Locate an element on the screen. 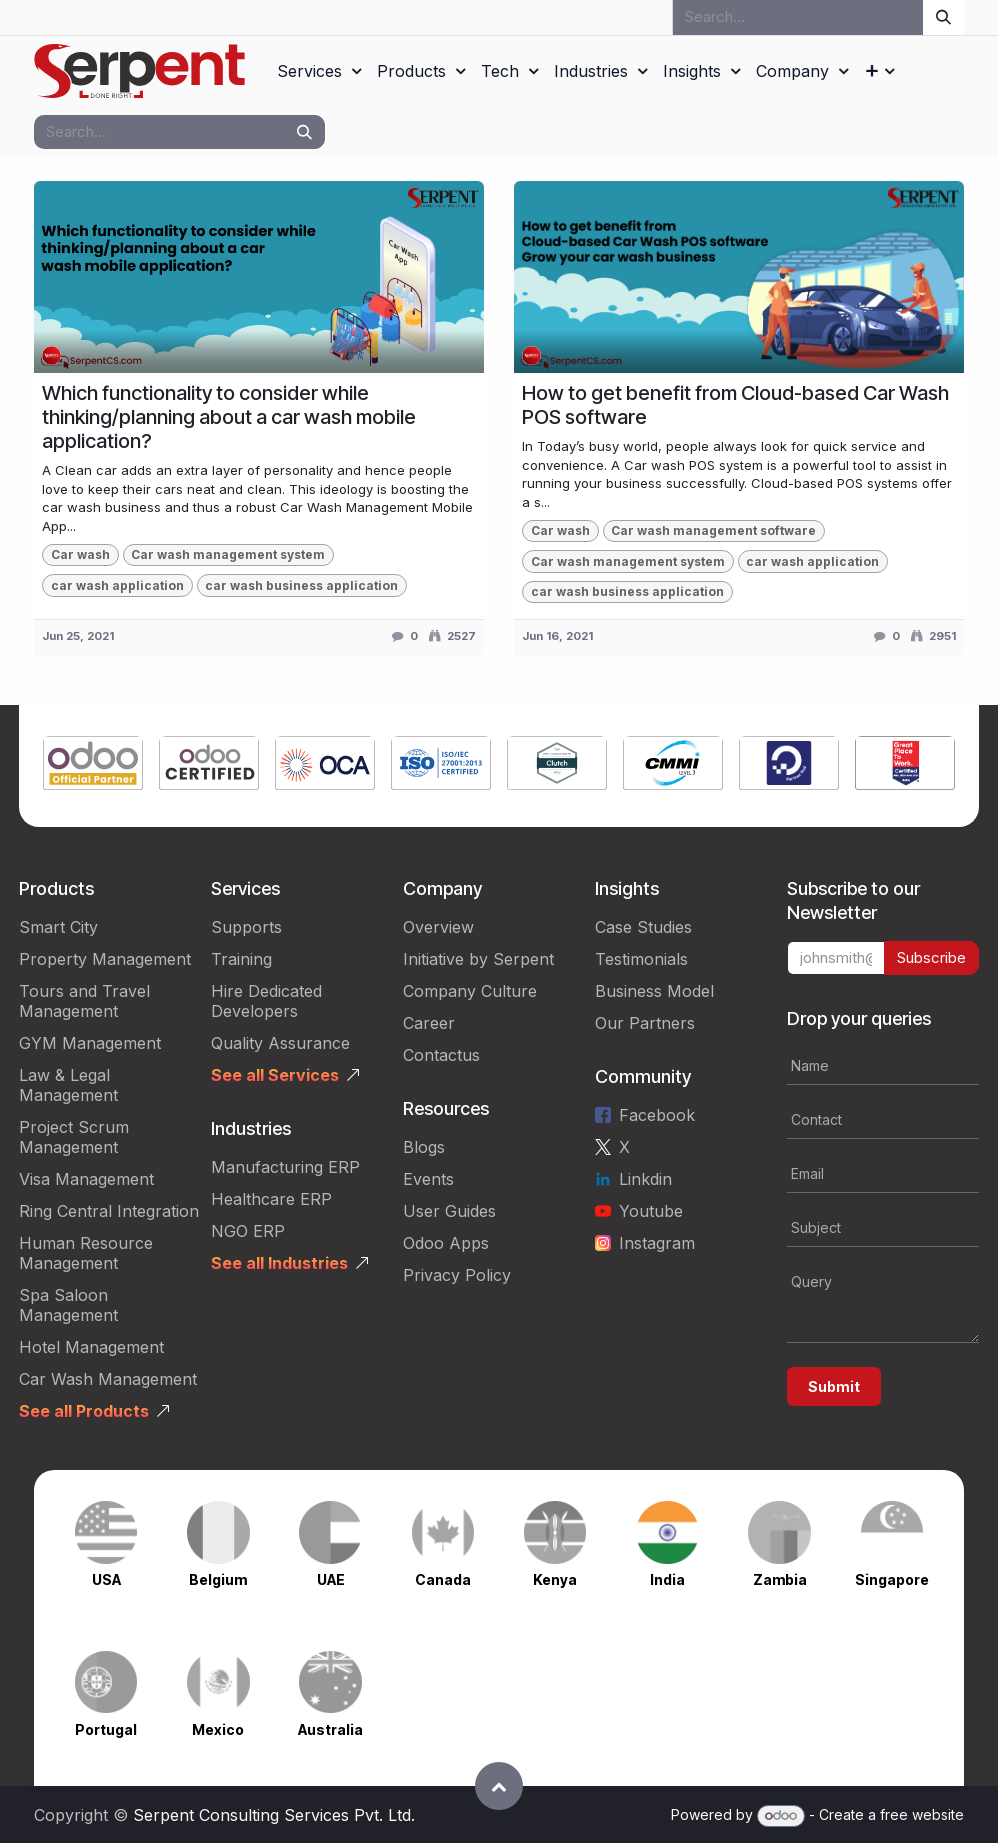  Belgium is located at coordinates (218, 1579).